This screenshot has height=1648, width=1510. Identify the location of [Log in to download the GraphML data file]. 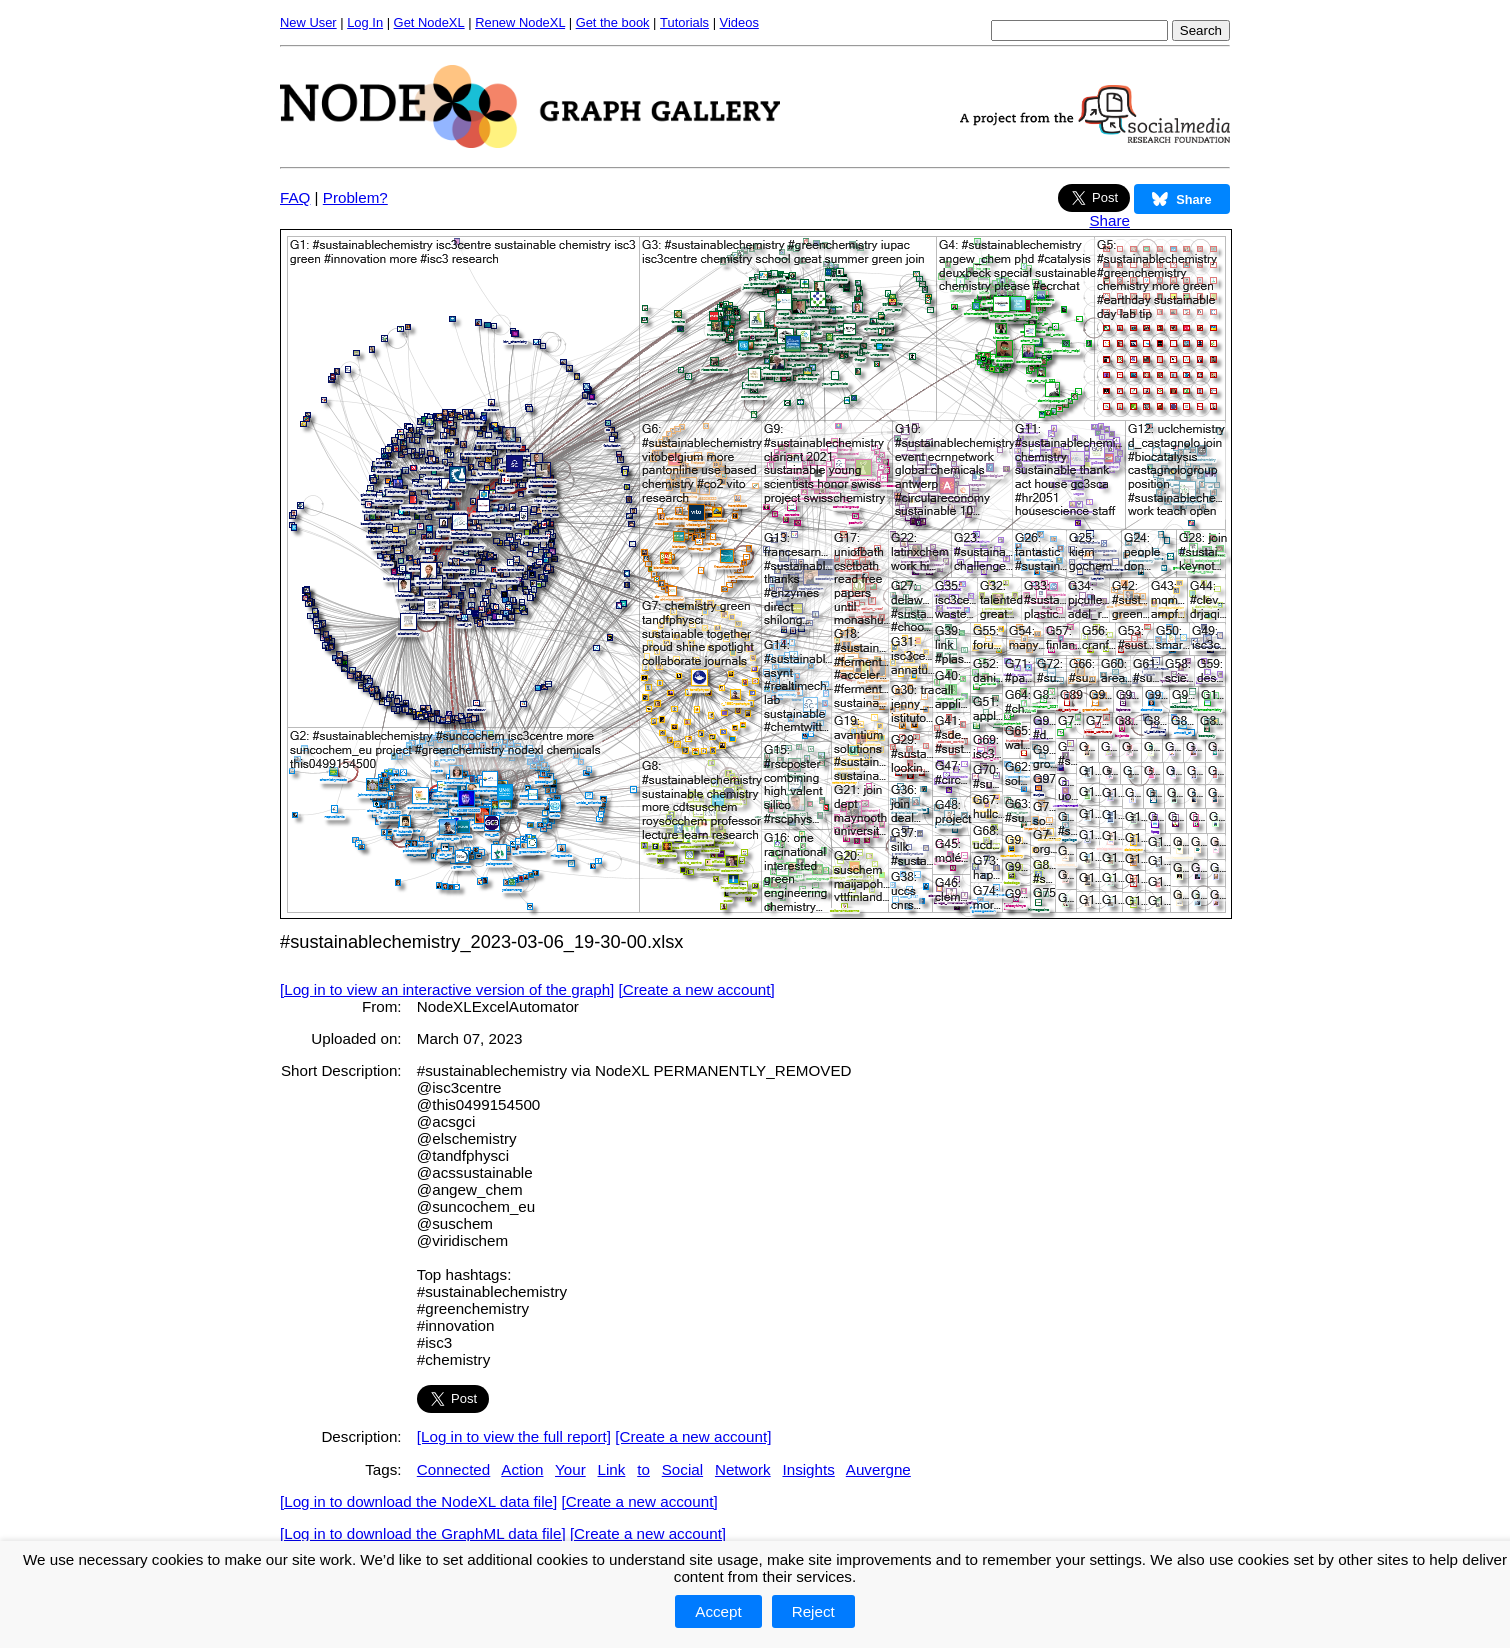
(423, 1533).